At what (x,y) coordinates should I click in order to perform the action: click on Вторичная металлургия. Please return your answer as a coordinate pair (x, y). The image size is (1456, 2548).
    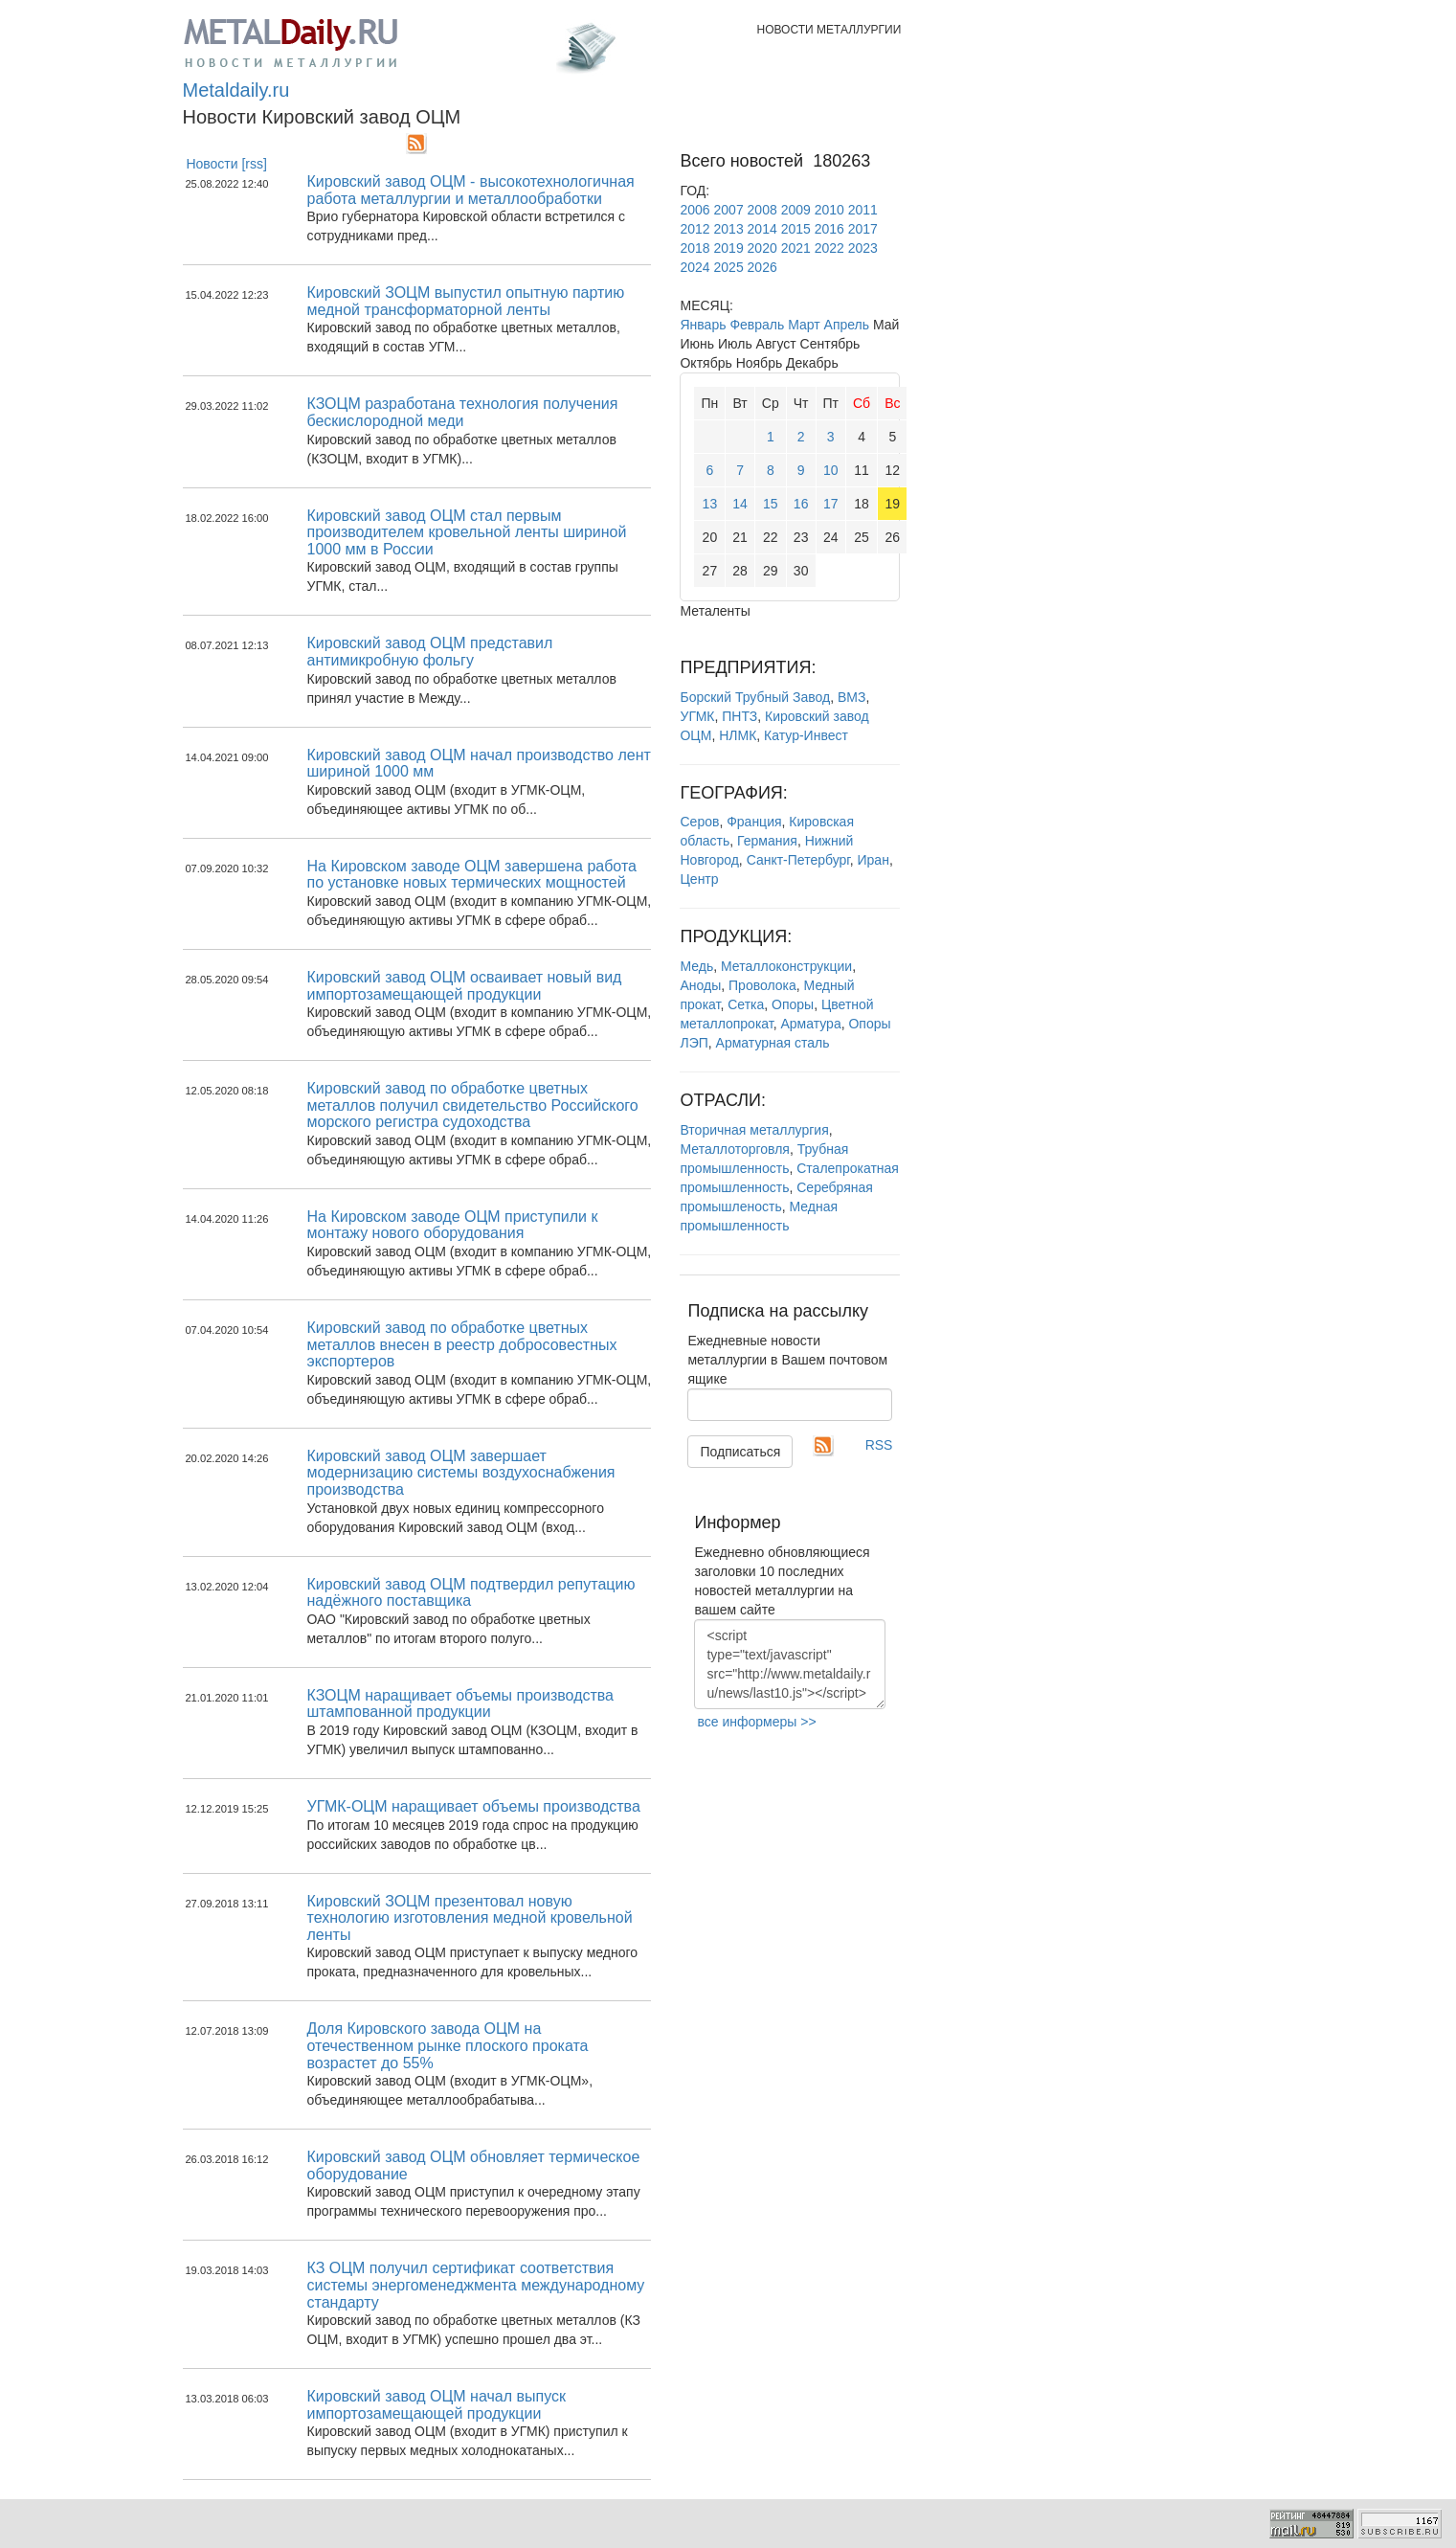
    Looking at the image, I should click on (754, 1130).